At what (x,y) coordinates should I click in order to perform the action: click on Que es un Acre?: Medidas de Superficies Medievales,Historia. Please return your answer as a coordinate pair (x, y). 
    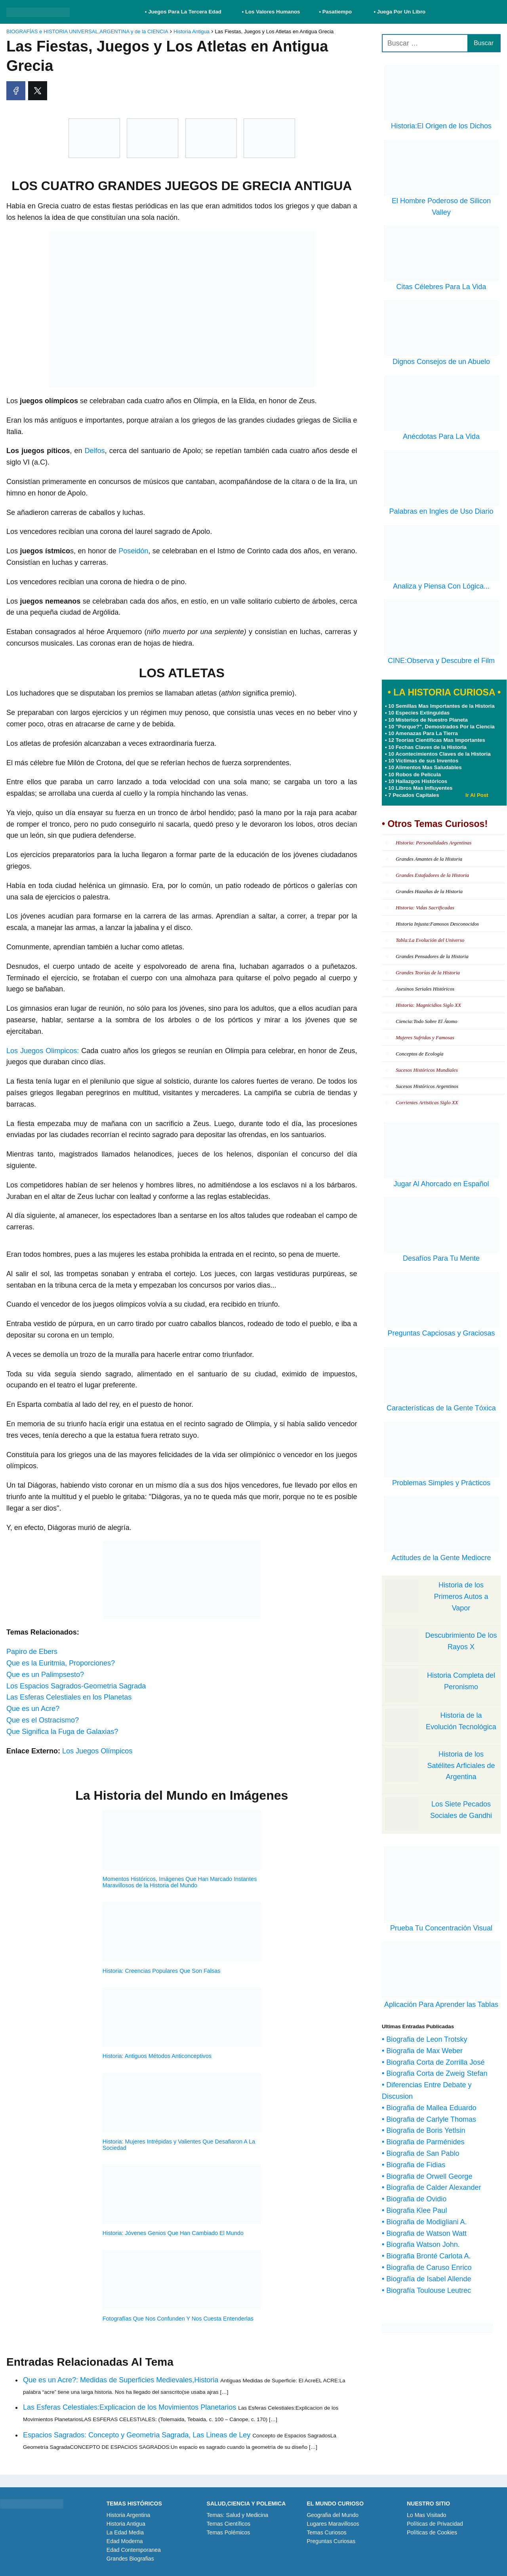
    Looking at the image, I should click on (120, 2380).